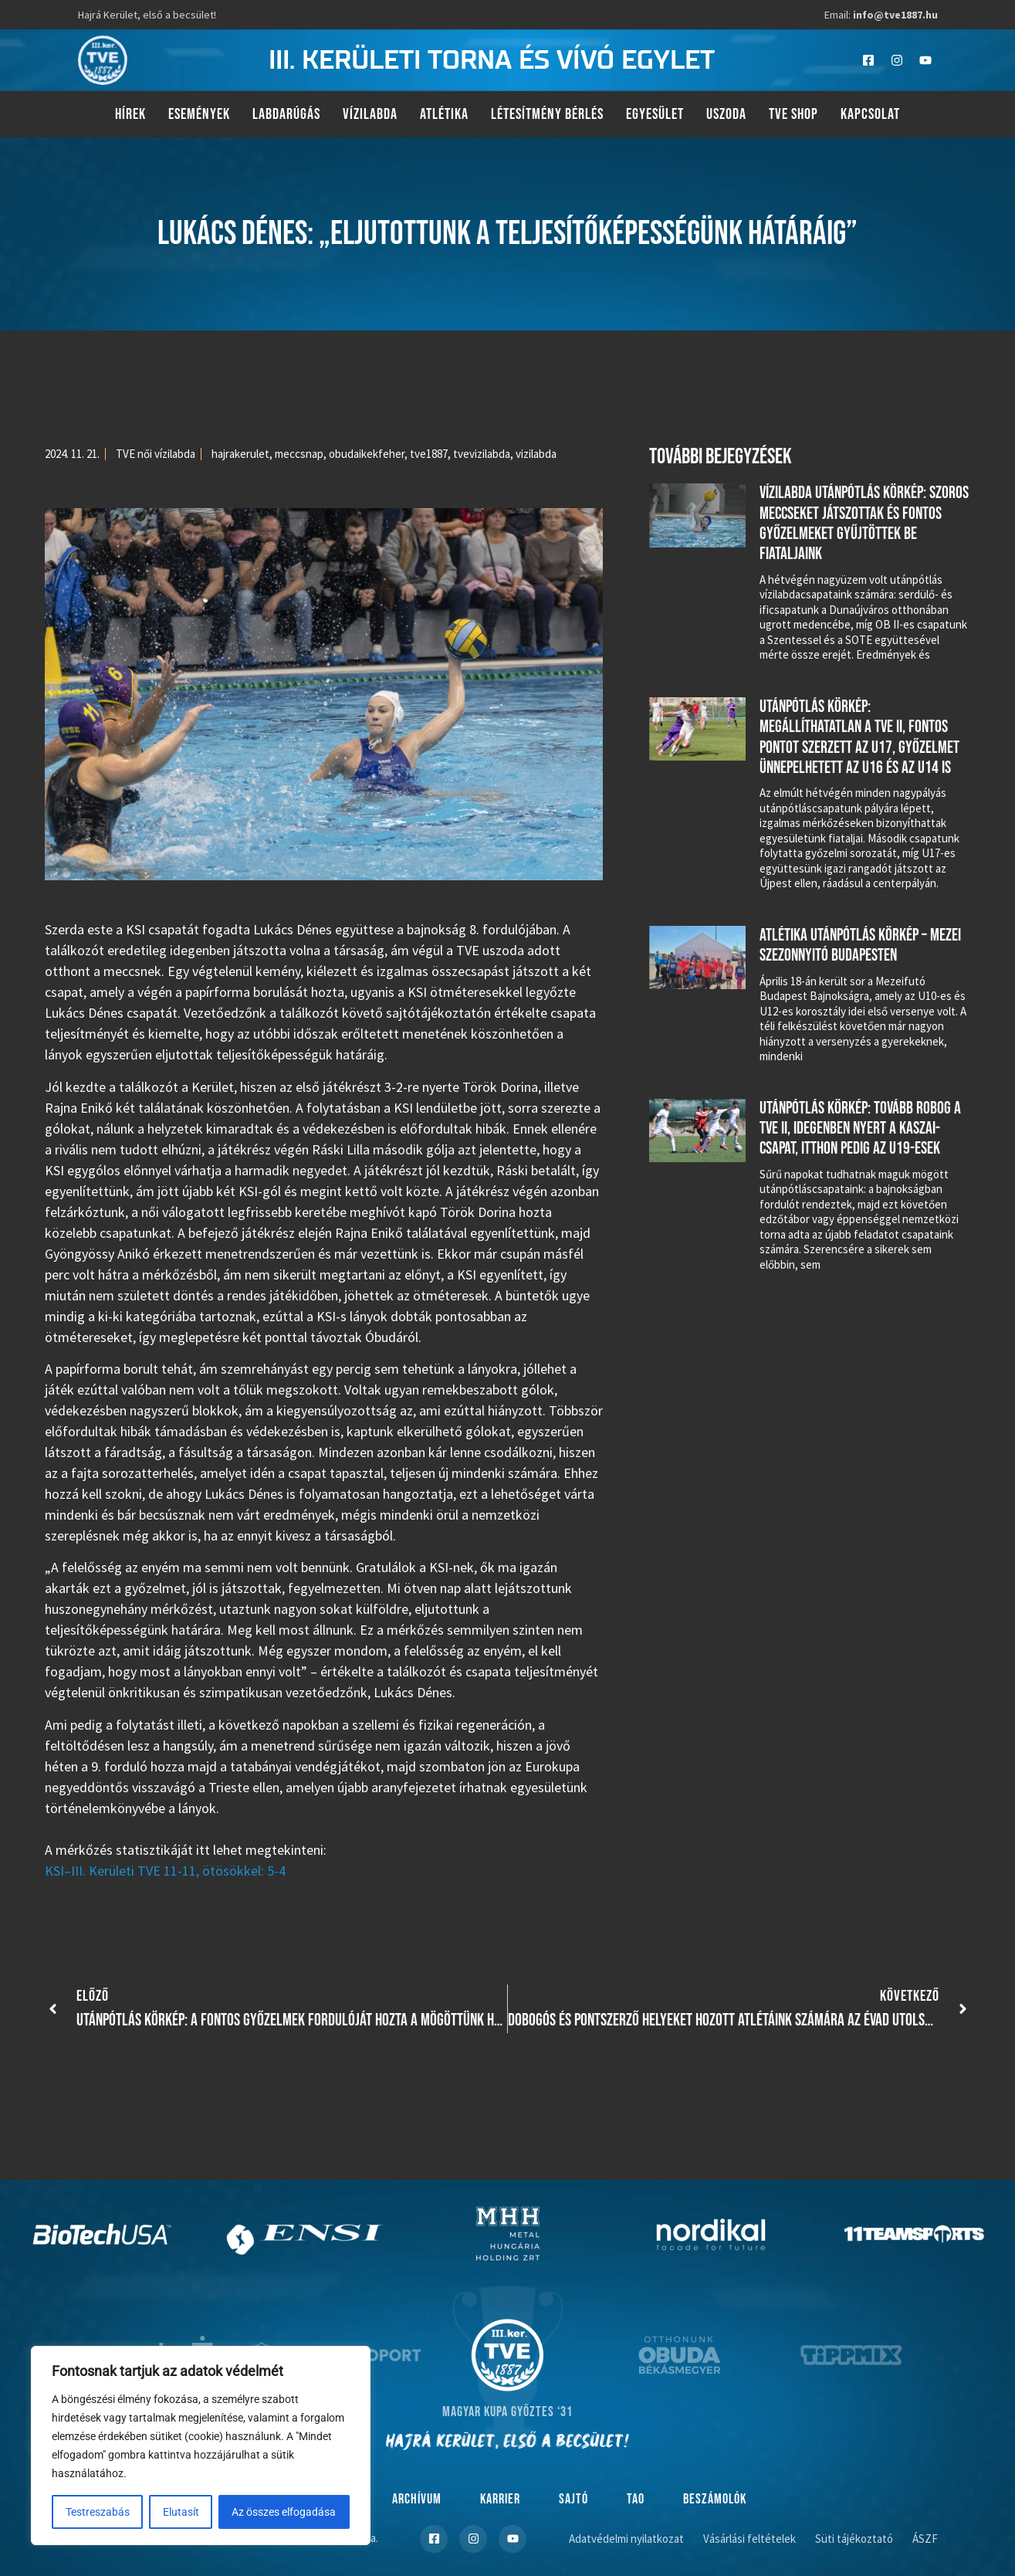  I want to click on obudaikekfeher, so click(366, 453).